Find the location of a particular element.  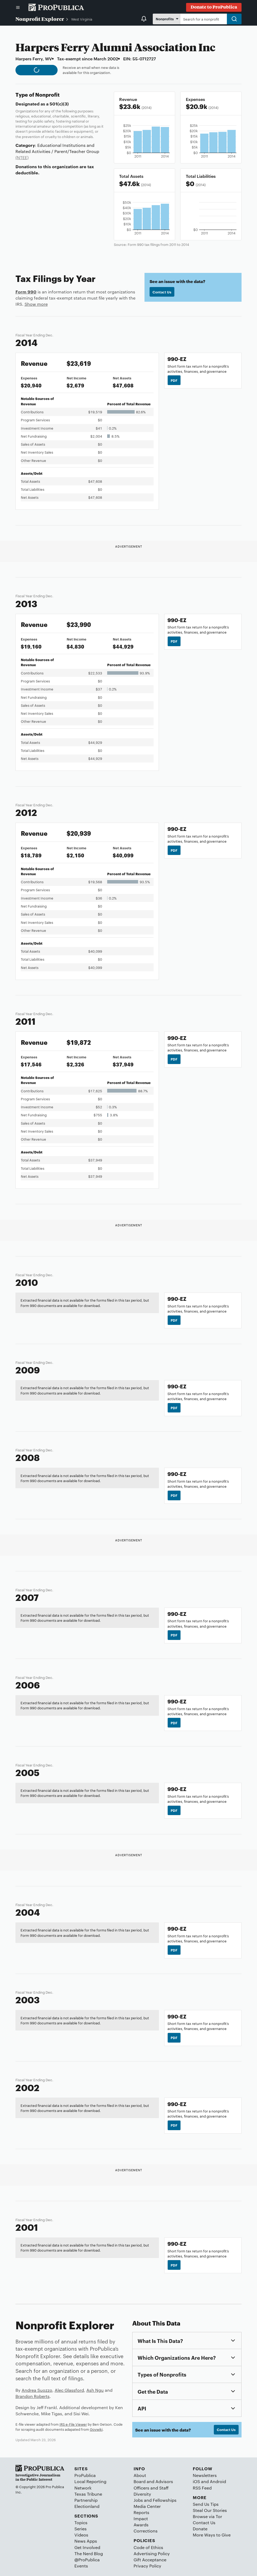

Reports is located at coordinates (141, 2512).